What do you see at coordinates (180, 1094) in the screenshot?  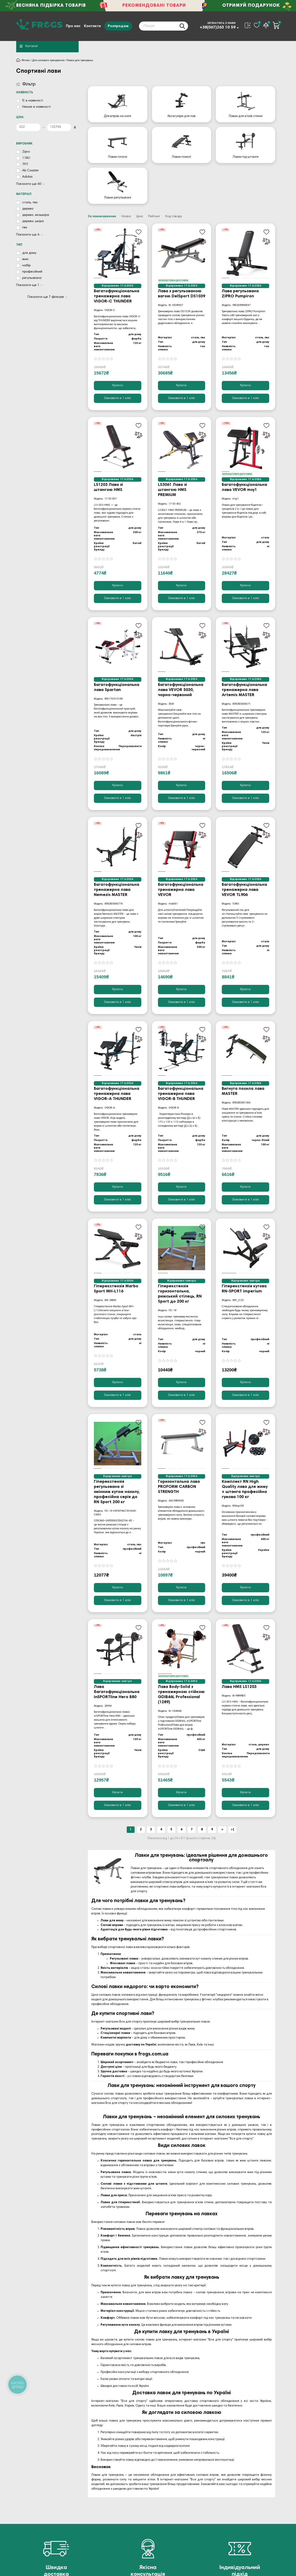 I see `Багатофункціональна тренажерна лава VIGOR-B THUNDER` at bounding box center [180, 1094].